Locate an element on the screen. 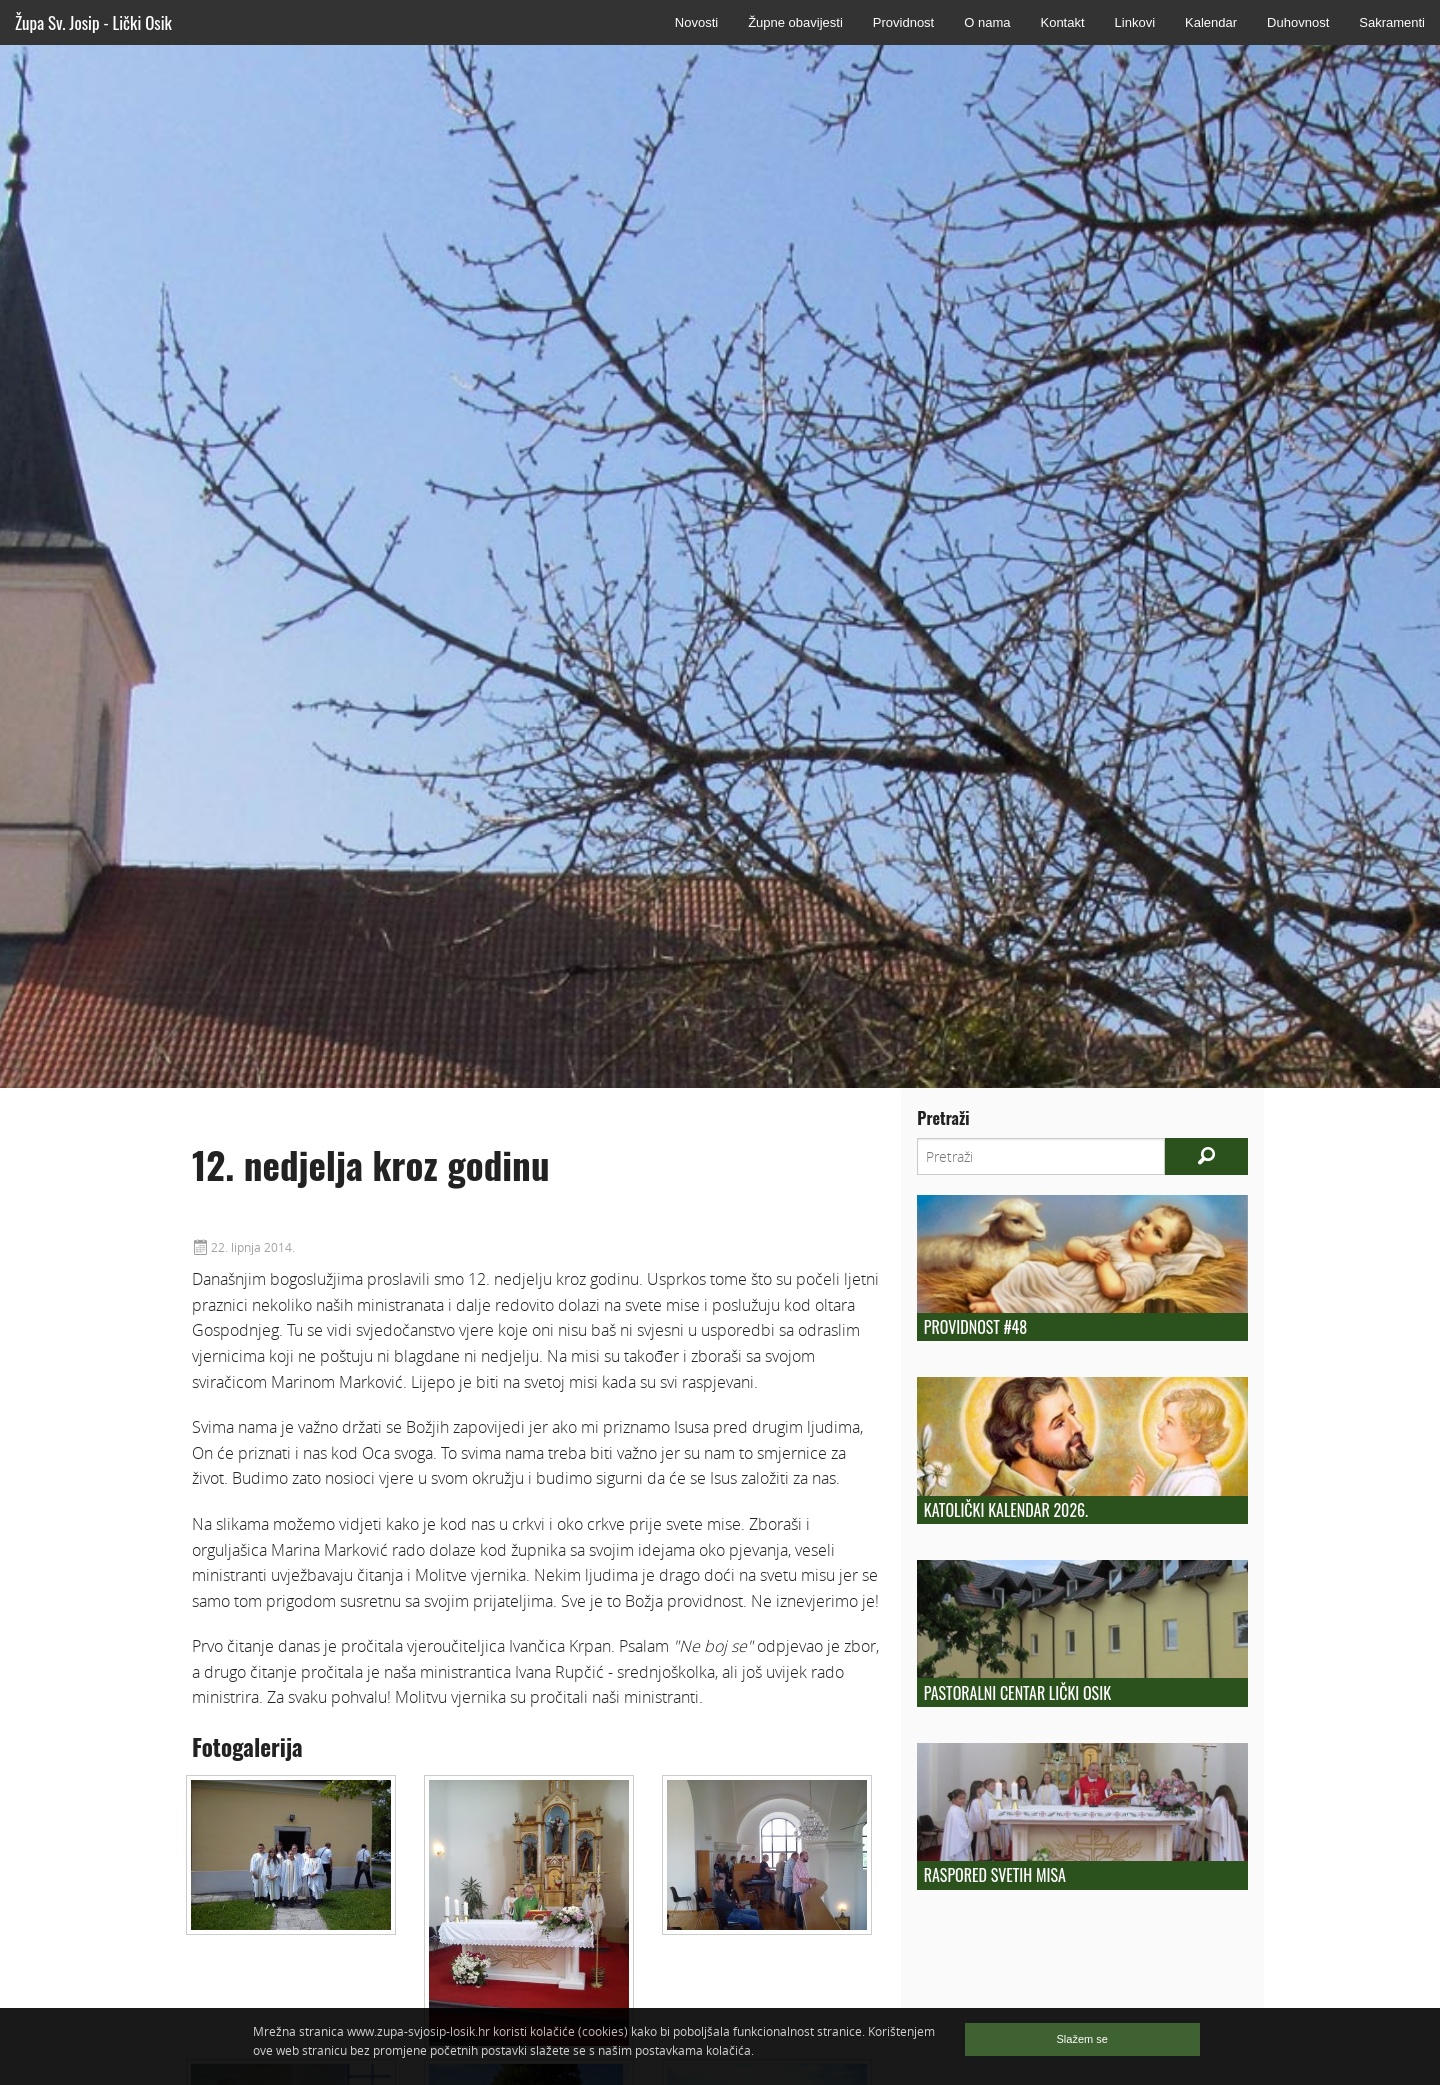 The image size is (1440, 2085). Župne obavijesti is located at coordinates (795, 22).